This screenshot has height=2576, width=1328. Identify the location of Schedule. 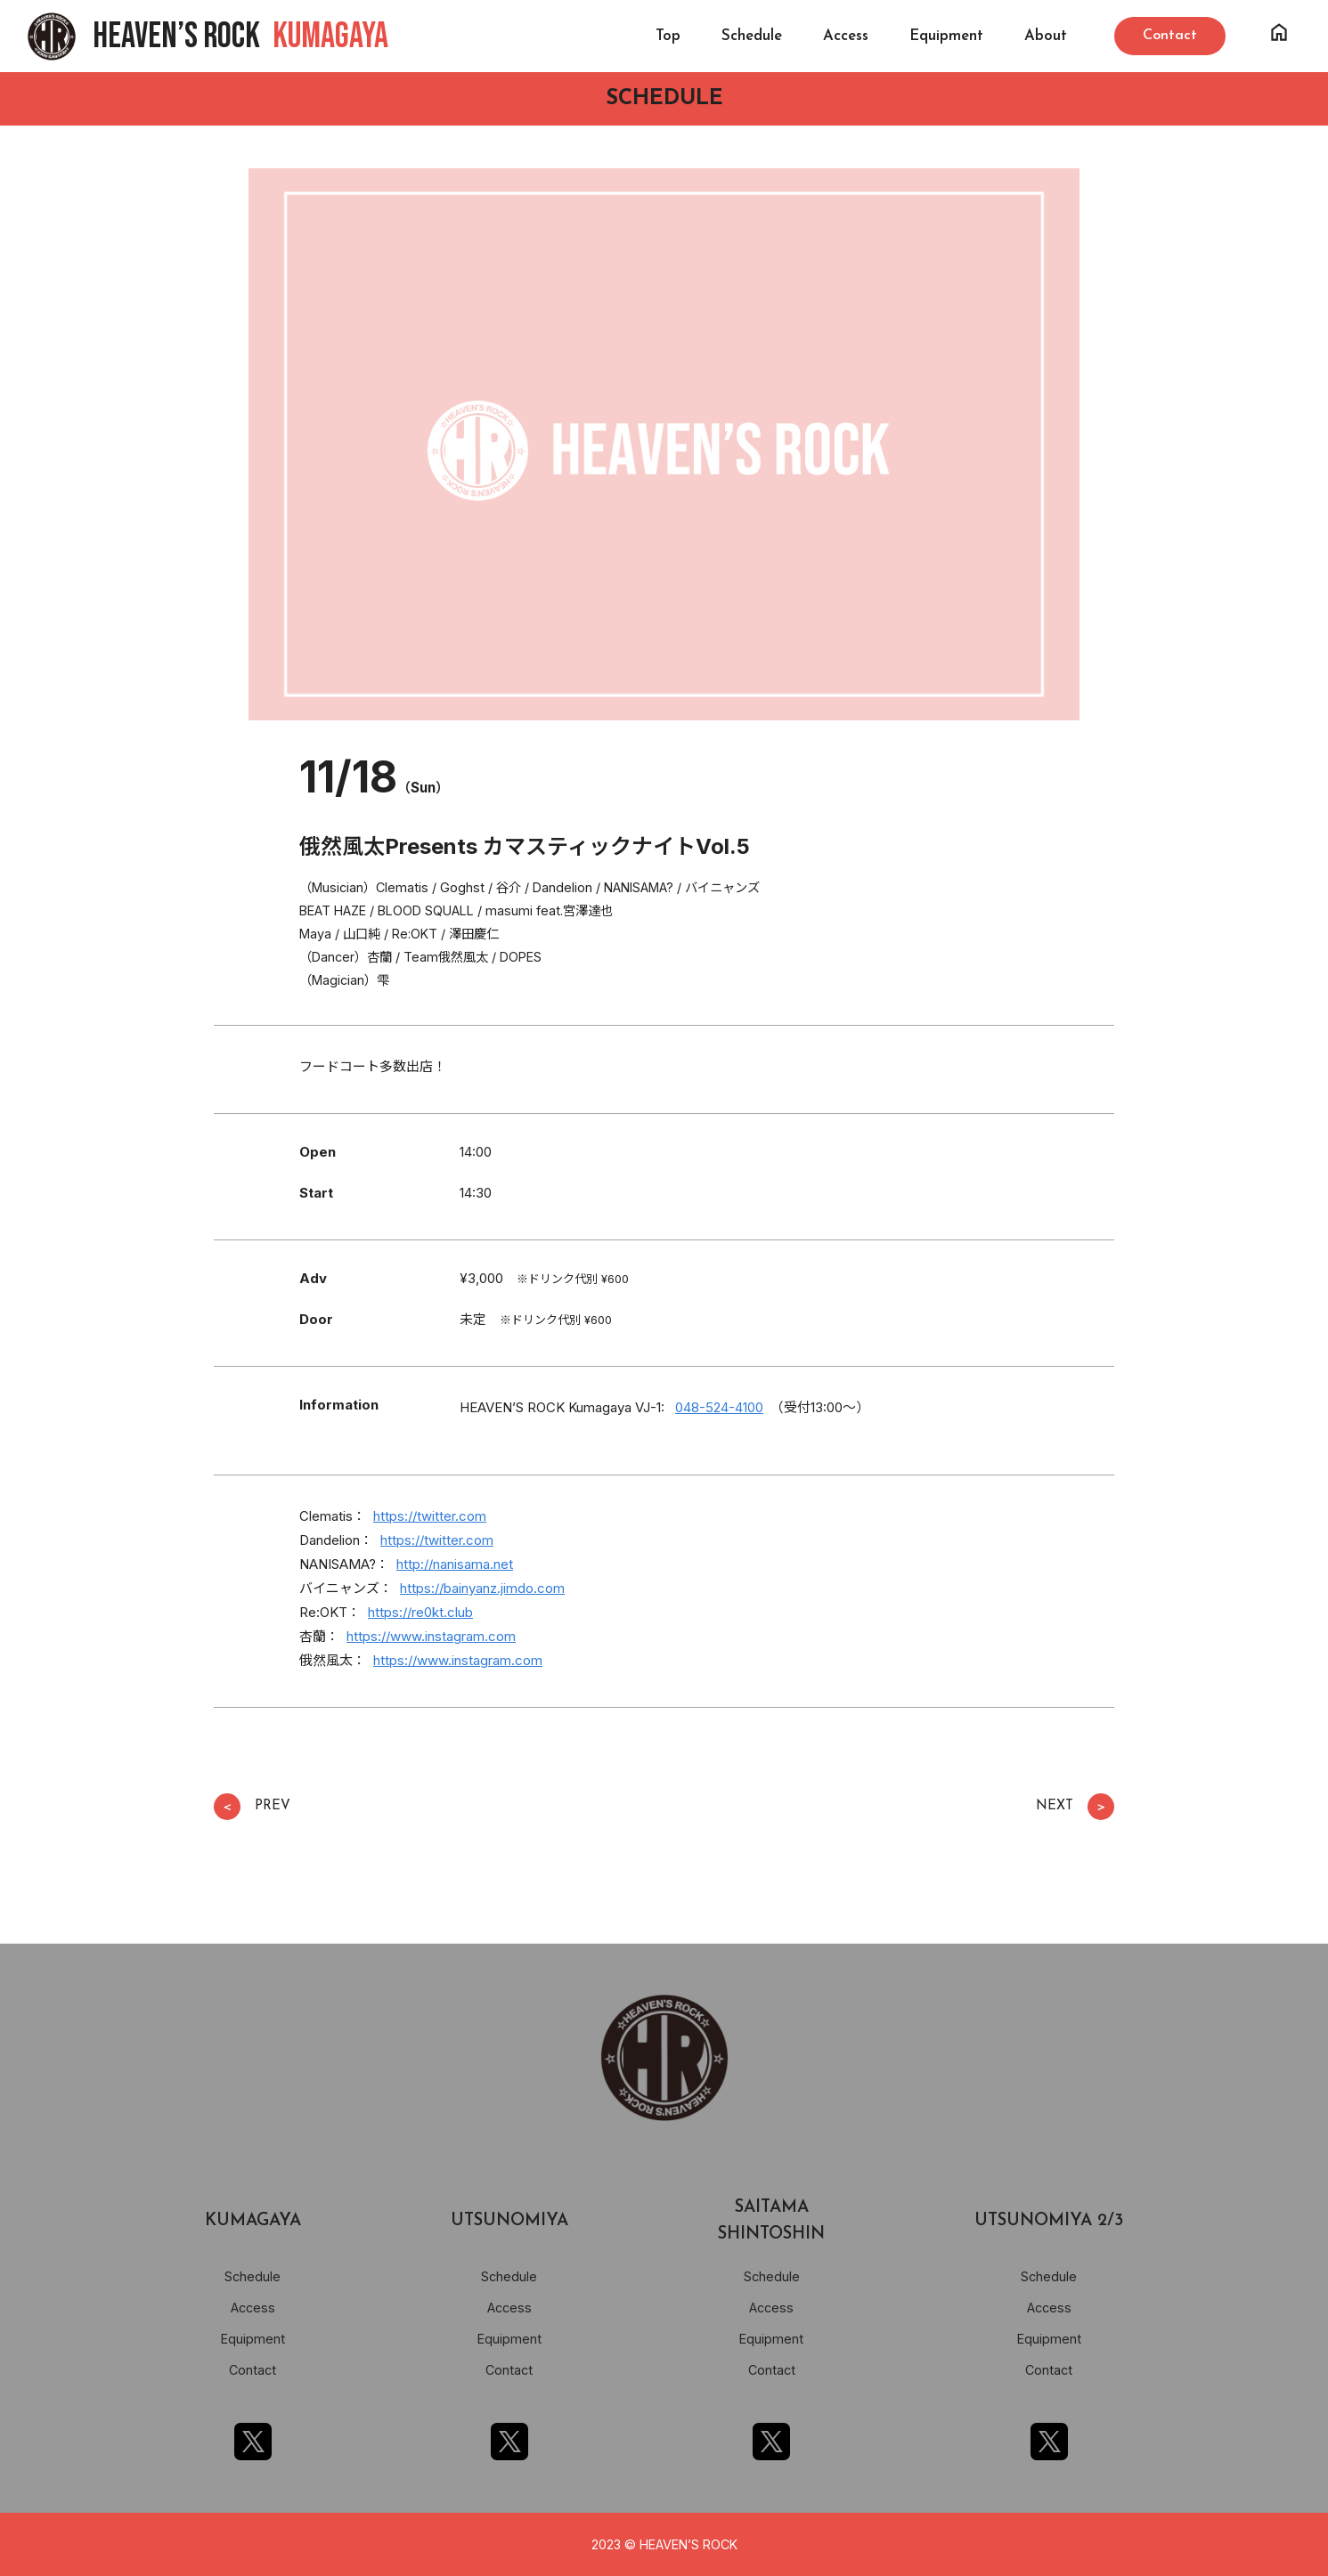
(751, 36).